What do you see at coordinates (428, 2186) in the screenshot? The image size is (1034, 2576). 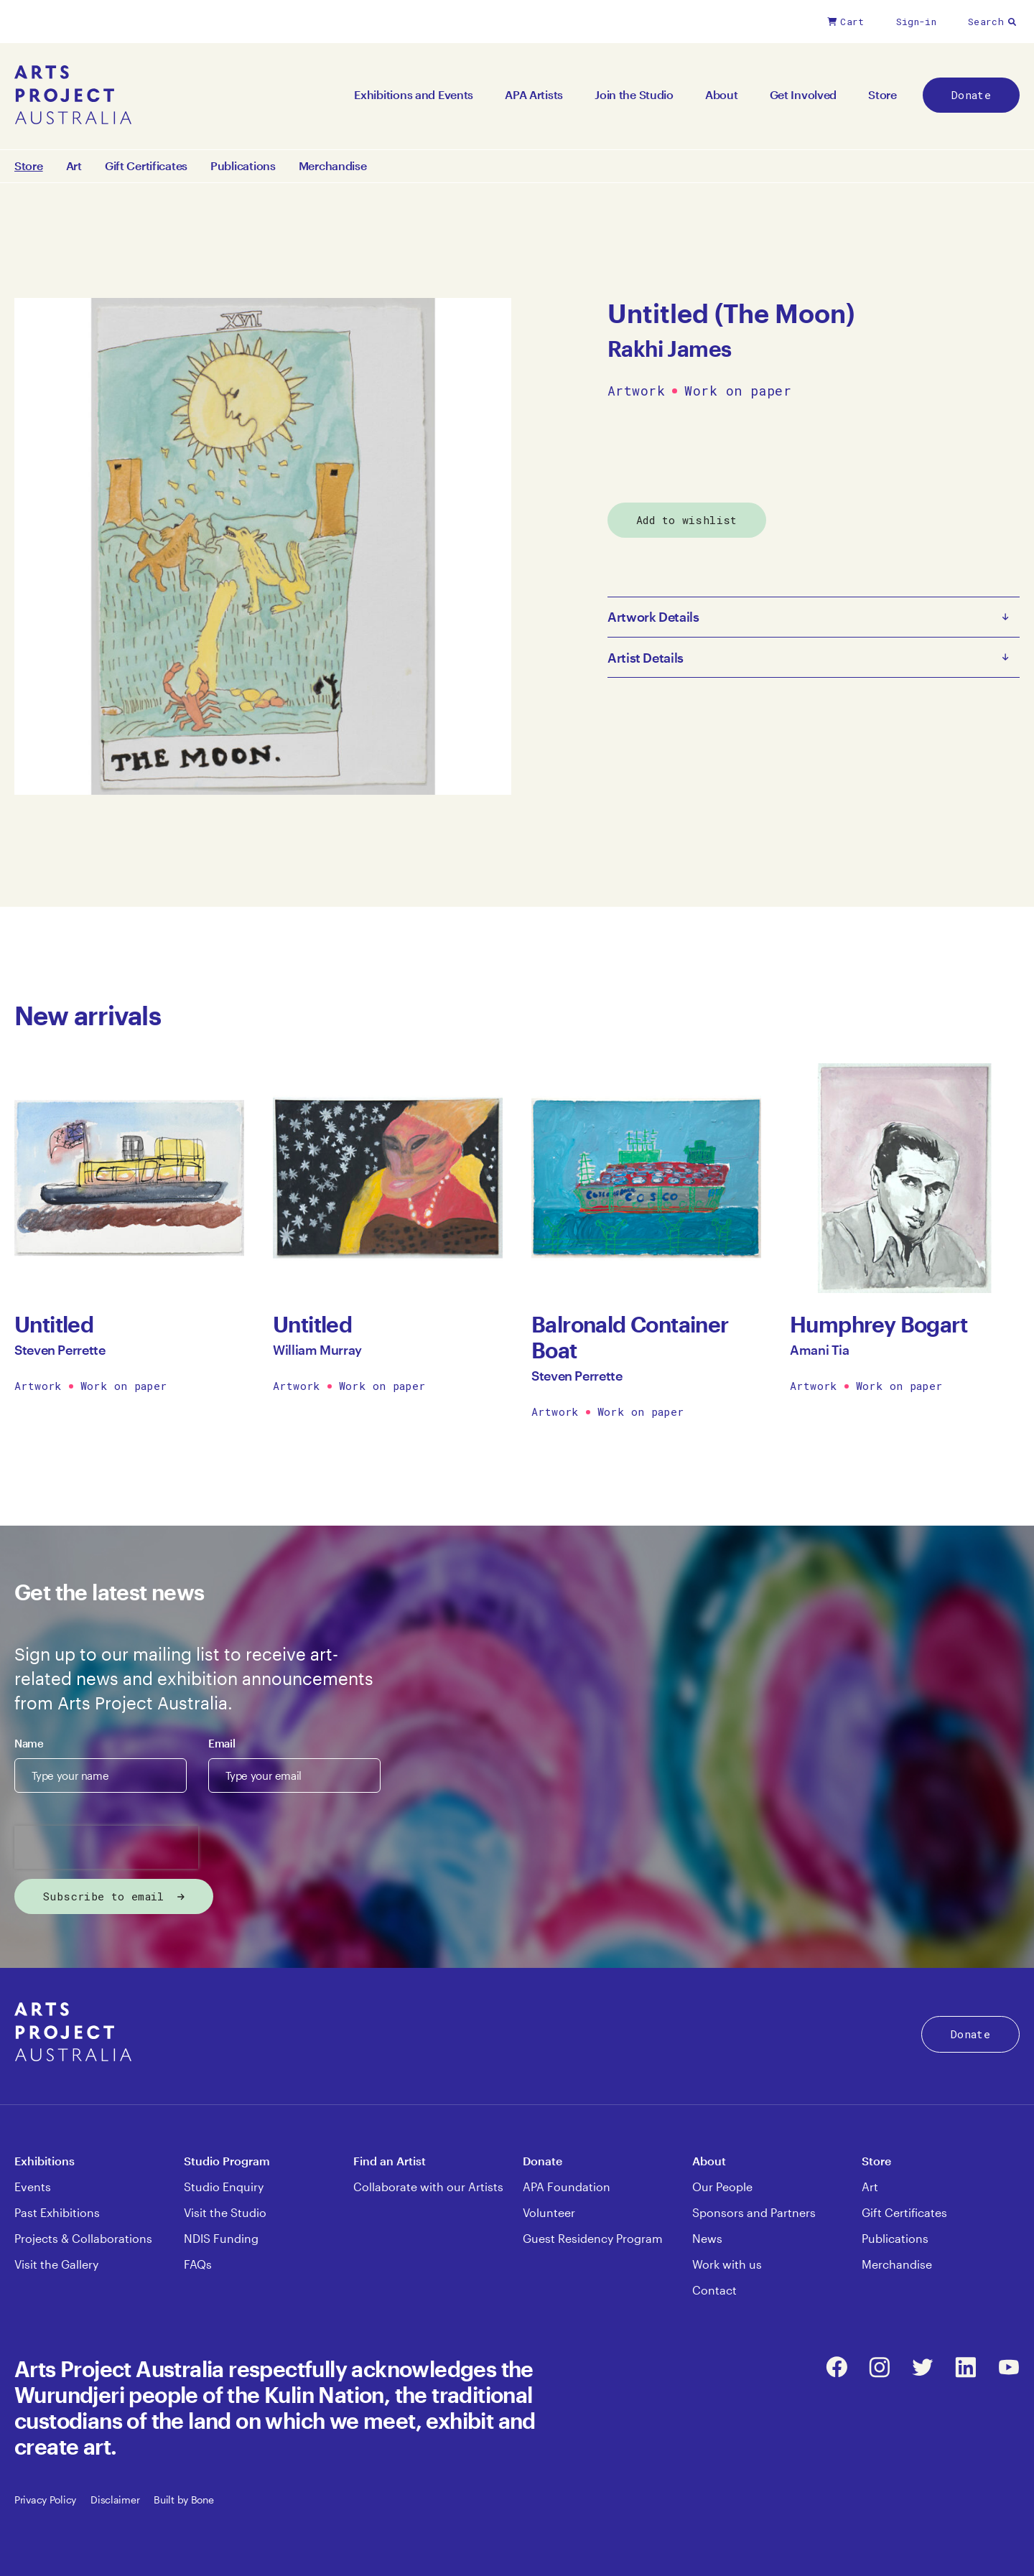 I see `Collaborate with our Artists` at bounding box center [428, 2186].